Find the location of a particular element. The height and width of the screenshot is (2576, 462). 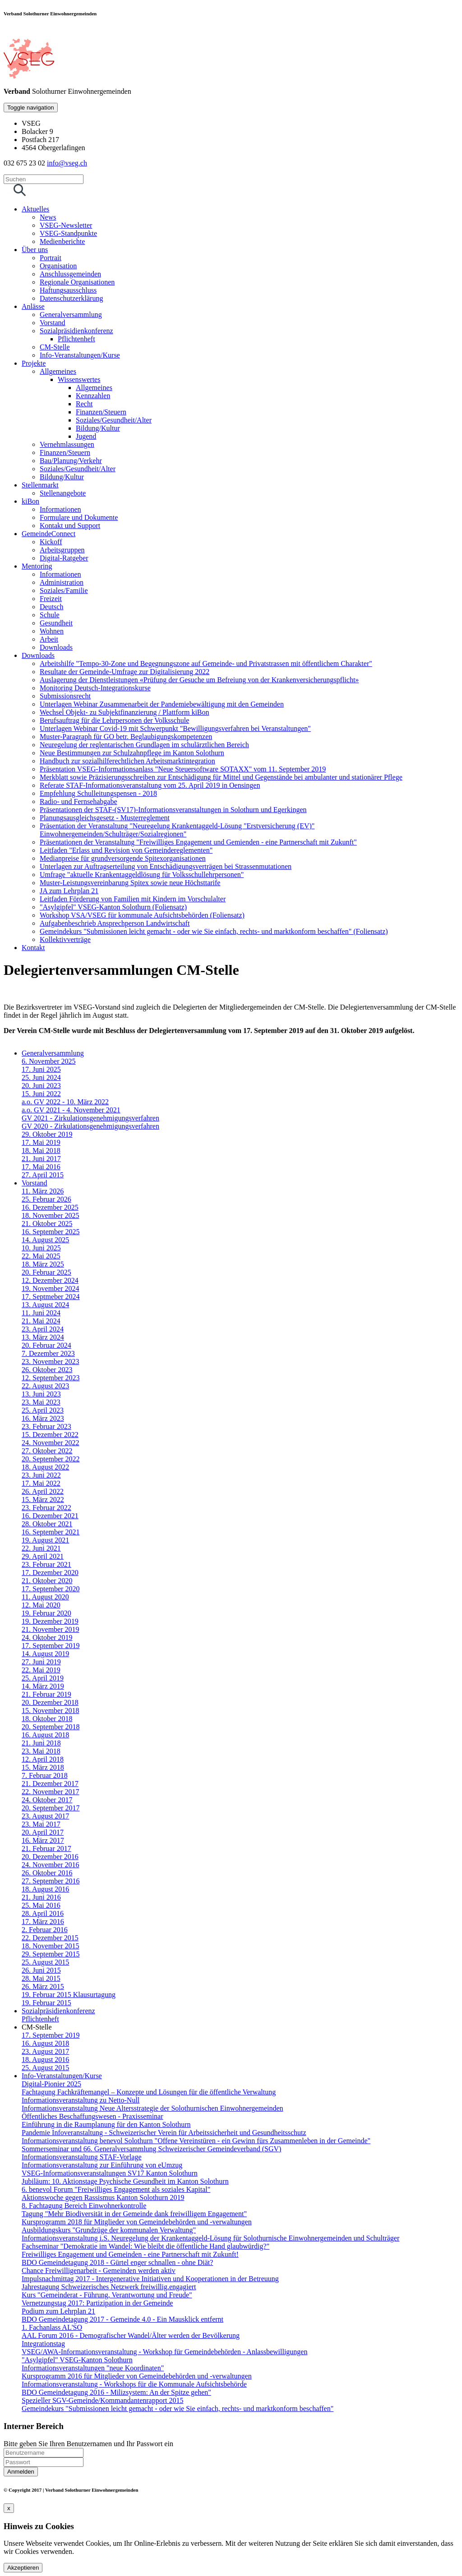

Digital-Pionier 2025 is located at coordinates (51, 2084).